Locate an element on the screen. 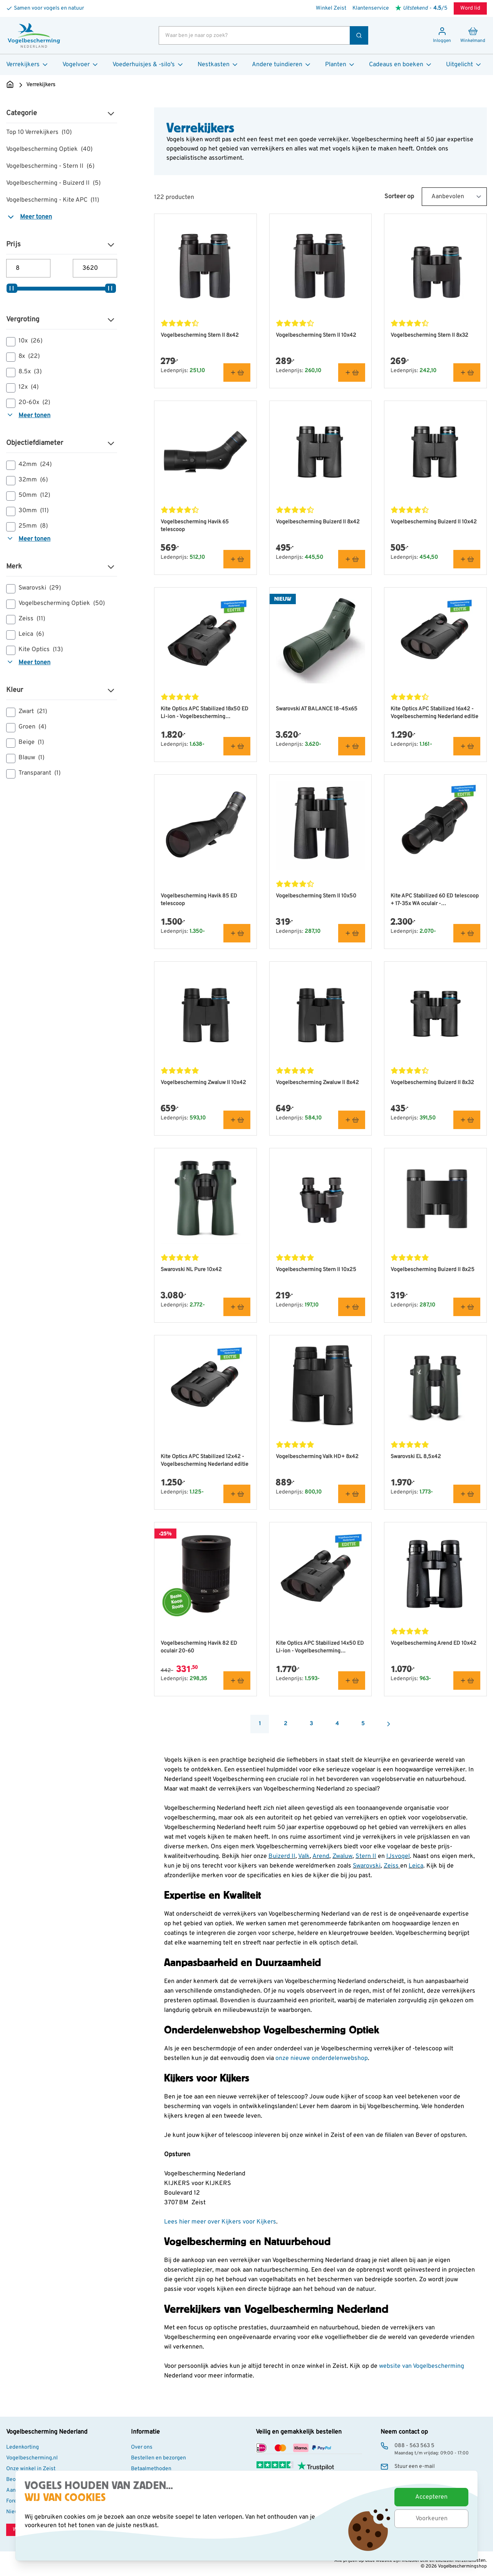 This screenshot has height=2576, width=493. 8.5x is located at coordinates (24, 372).